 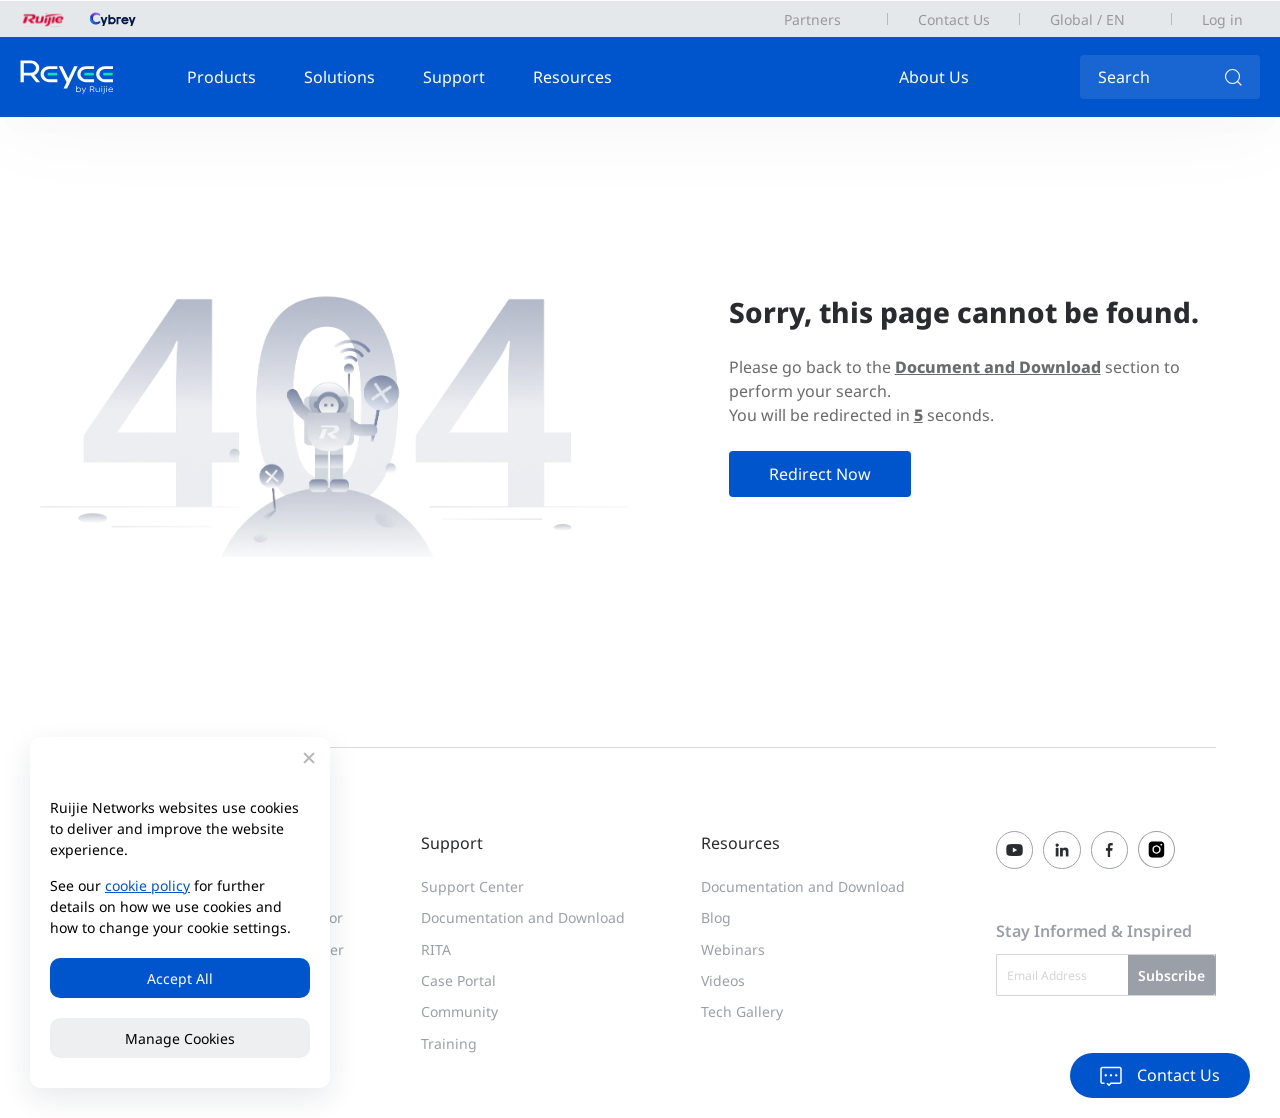 I want to click on Community, so click(x=459, y=1011).